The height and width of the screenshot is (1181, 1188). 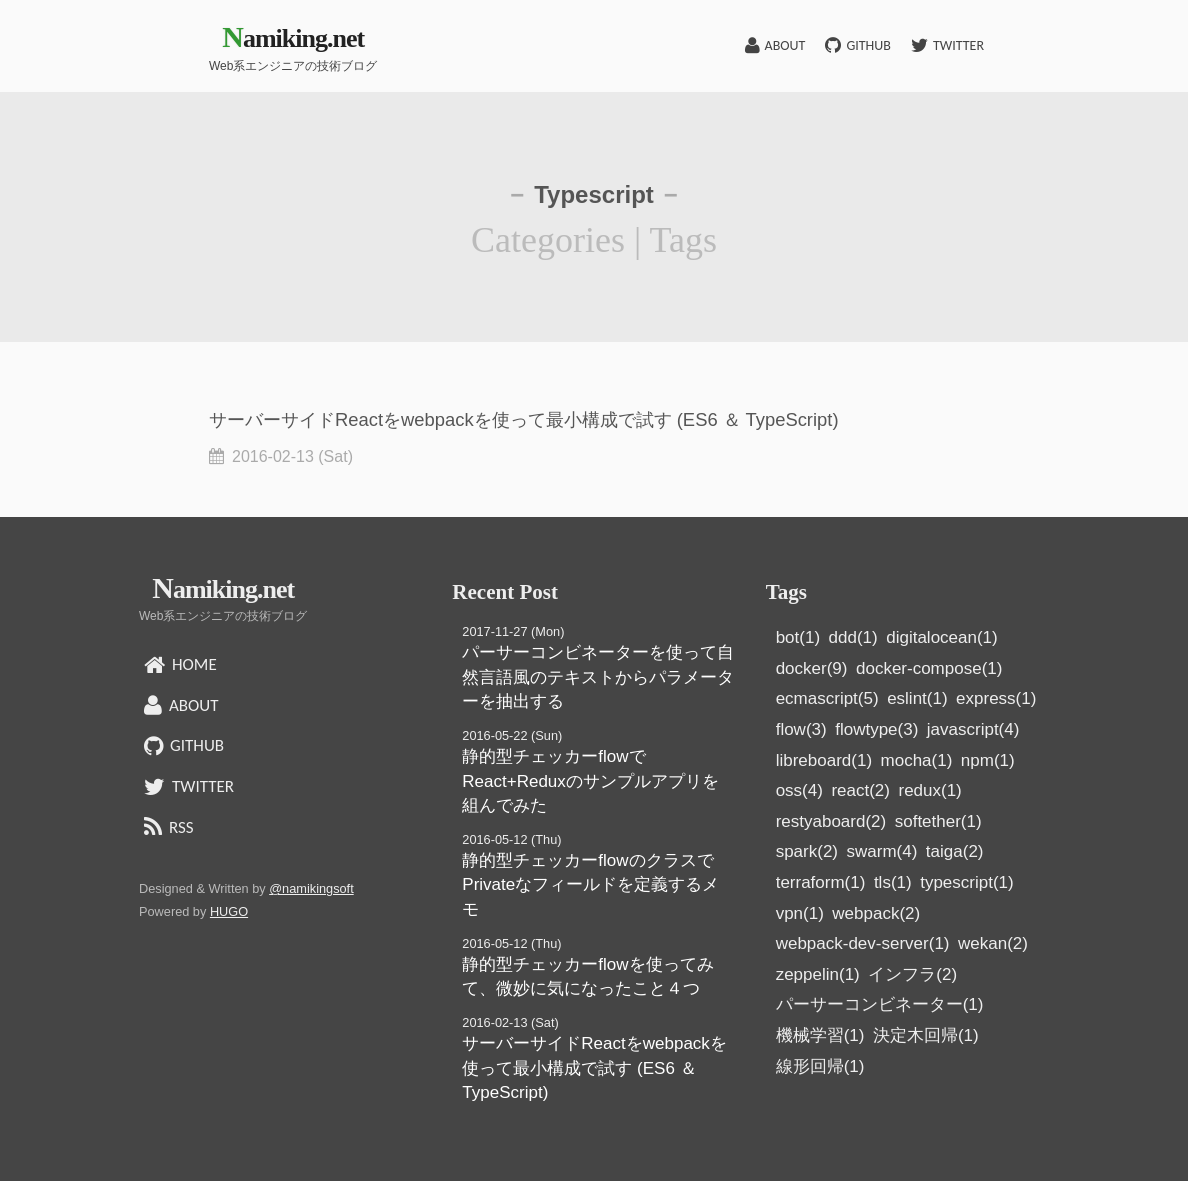 I want to click on spark(2), so click(x=807, y=851).